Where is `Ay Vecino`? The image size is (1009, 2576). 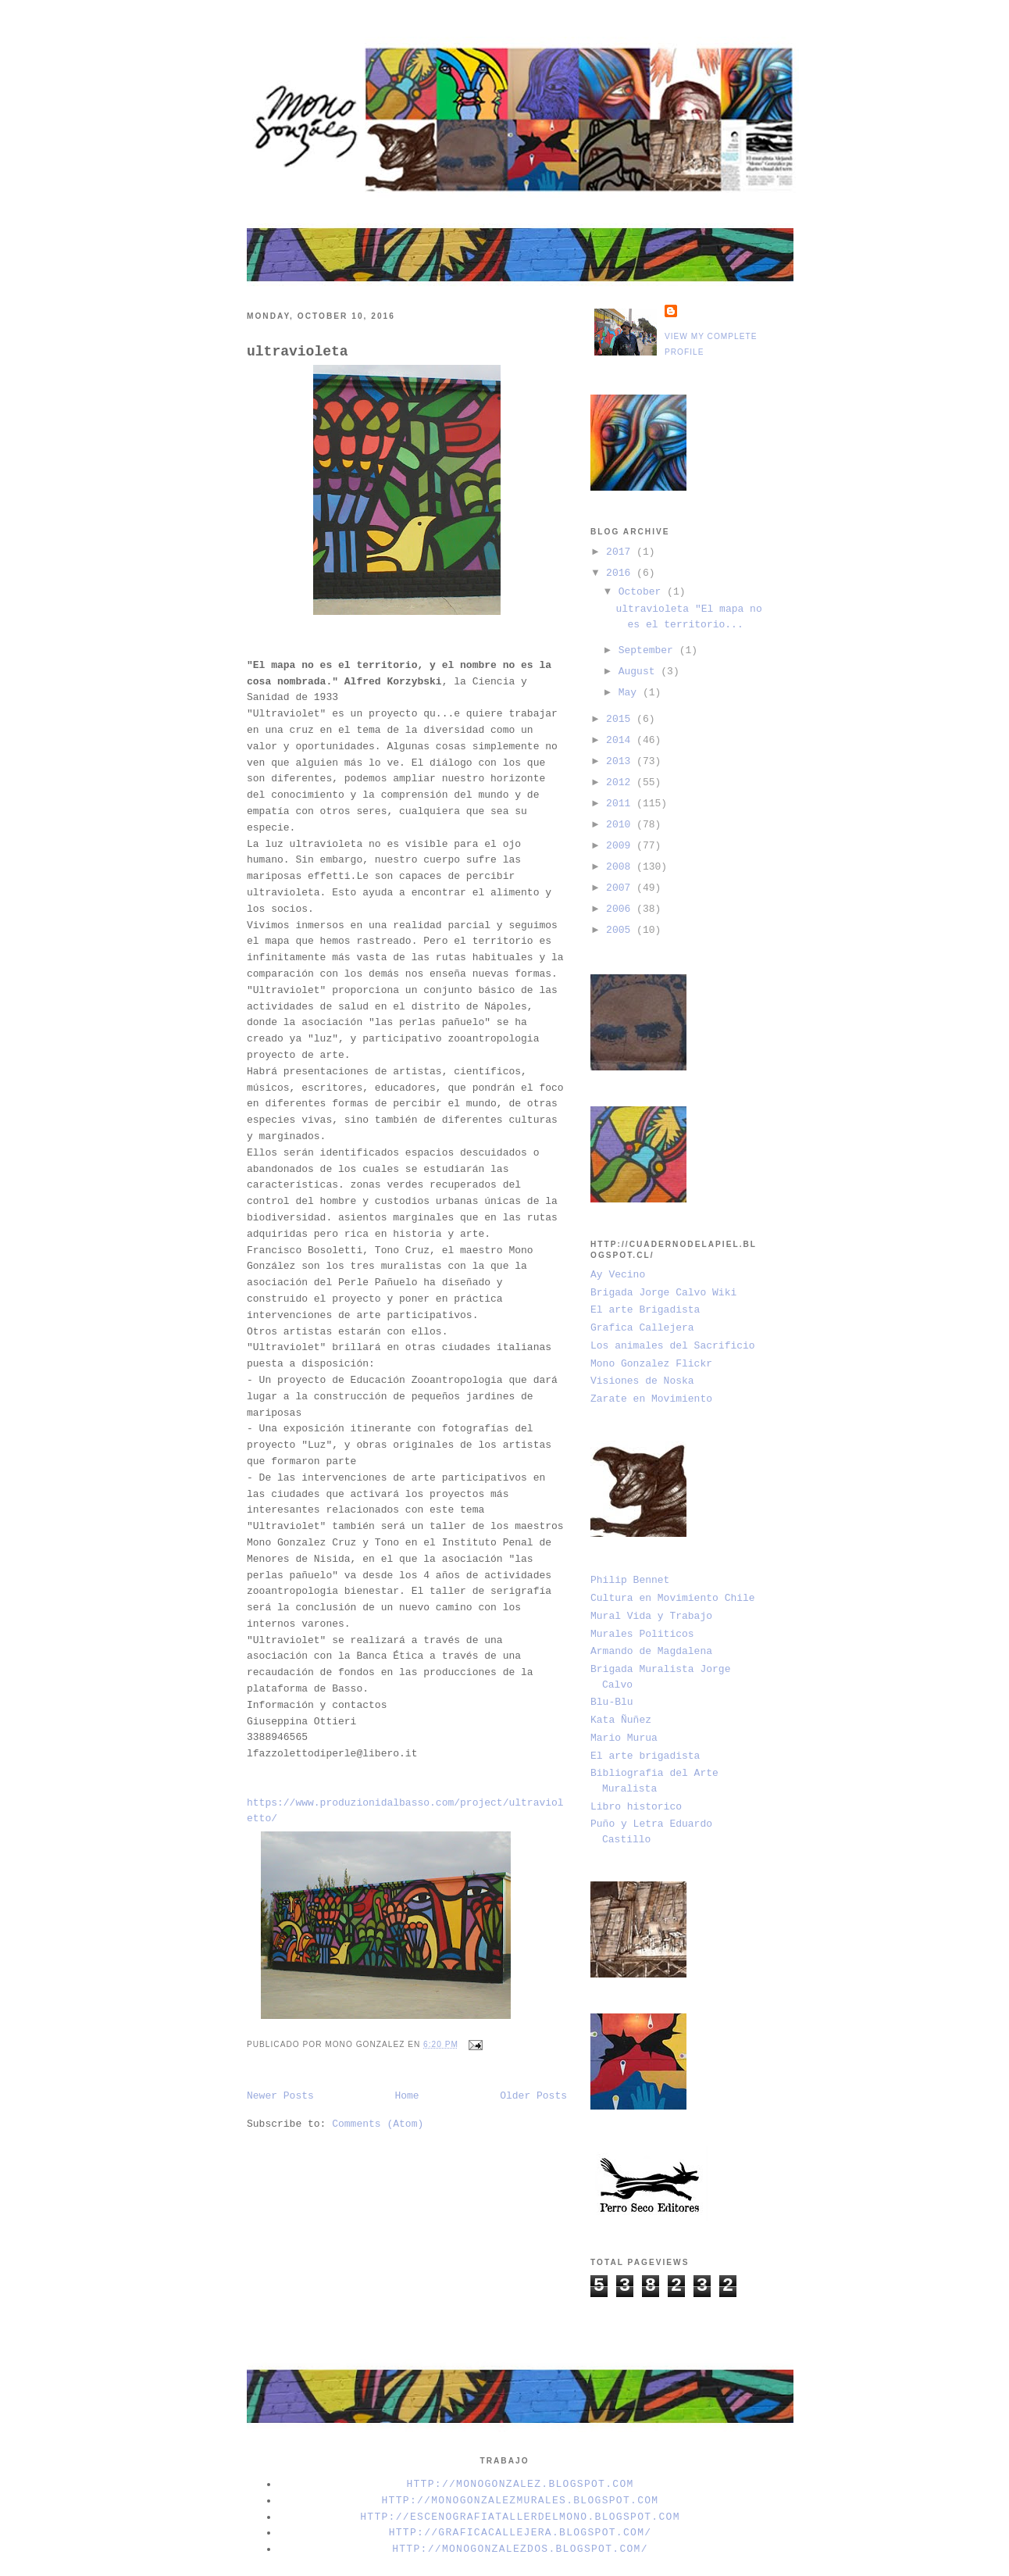
Ay Vecino is located at coordinates (617, 1275).